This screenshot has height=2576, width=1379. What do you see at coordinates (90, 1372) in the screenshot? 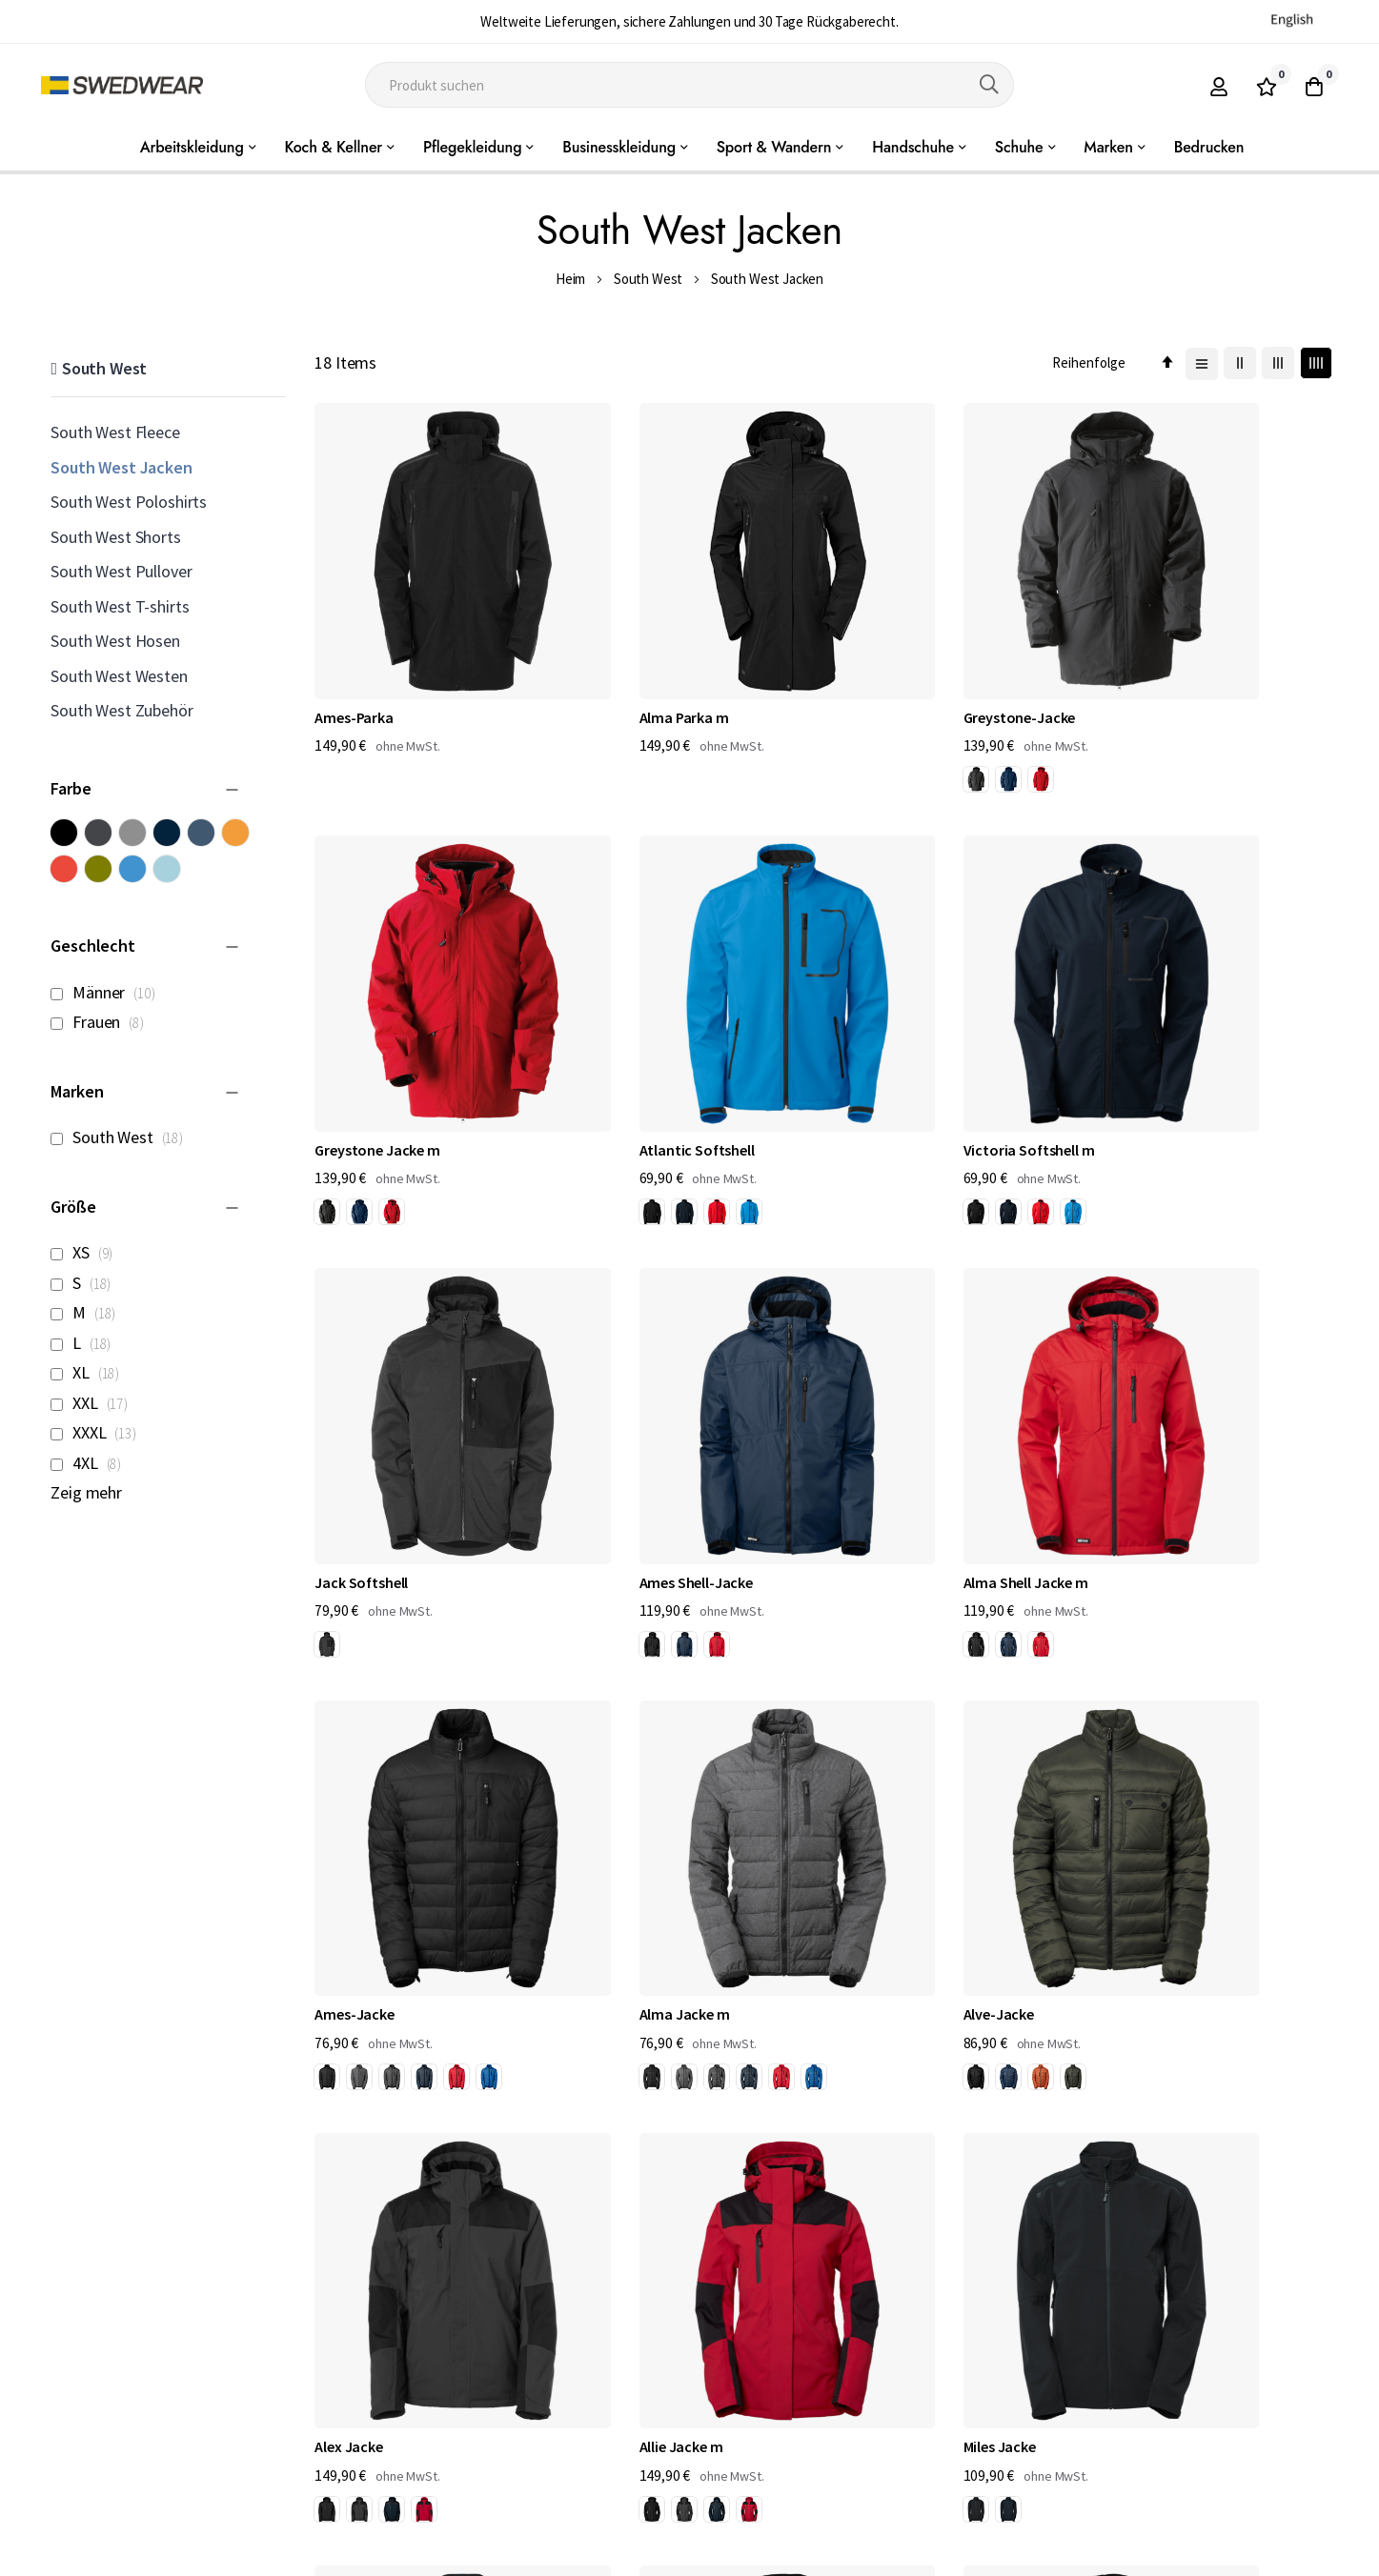
I see `XL` at bounding box center [90, 1372].